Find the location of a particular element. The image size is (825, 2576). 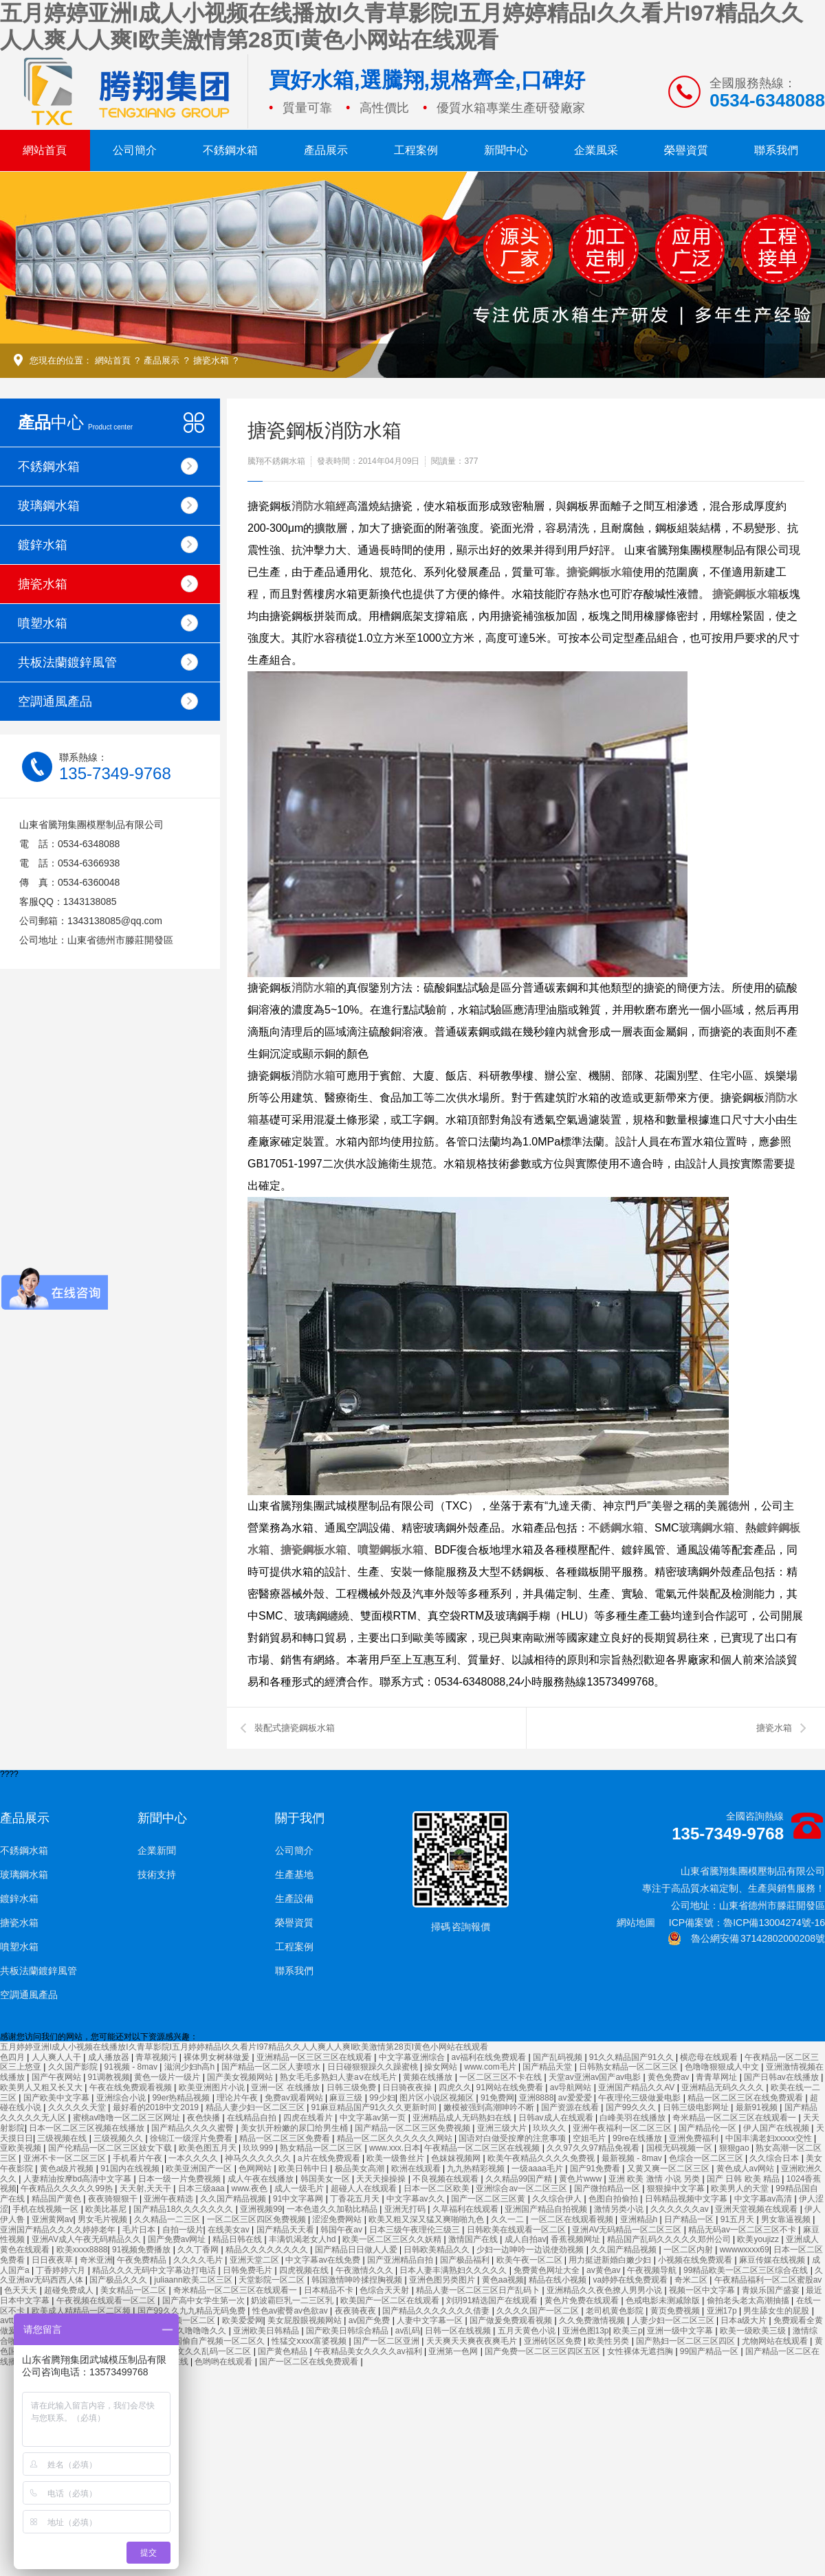

超碰免费成人 is located at coordinates (70, 2290).